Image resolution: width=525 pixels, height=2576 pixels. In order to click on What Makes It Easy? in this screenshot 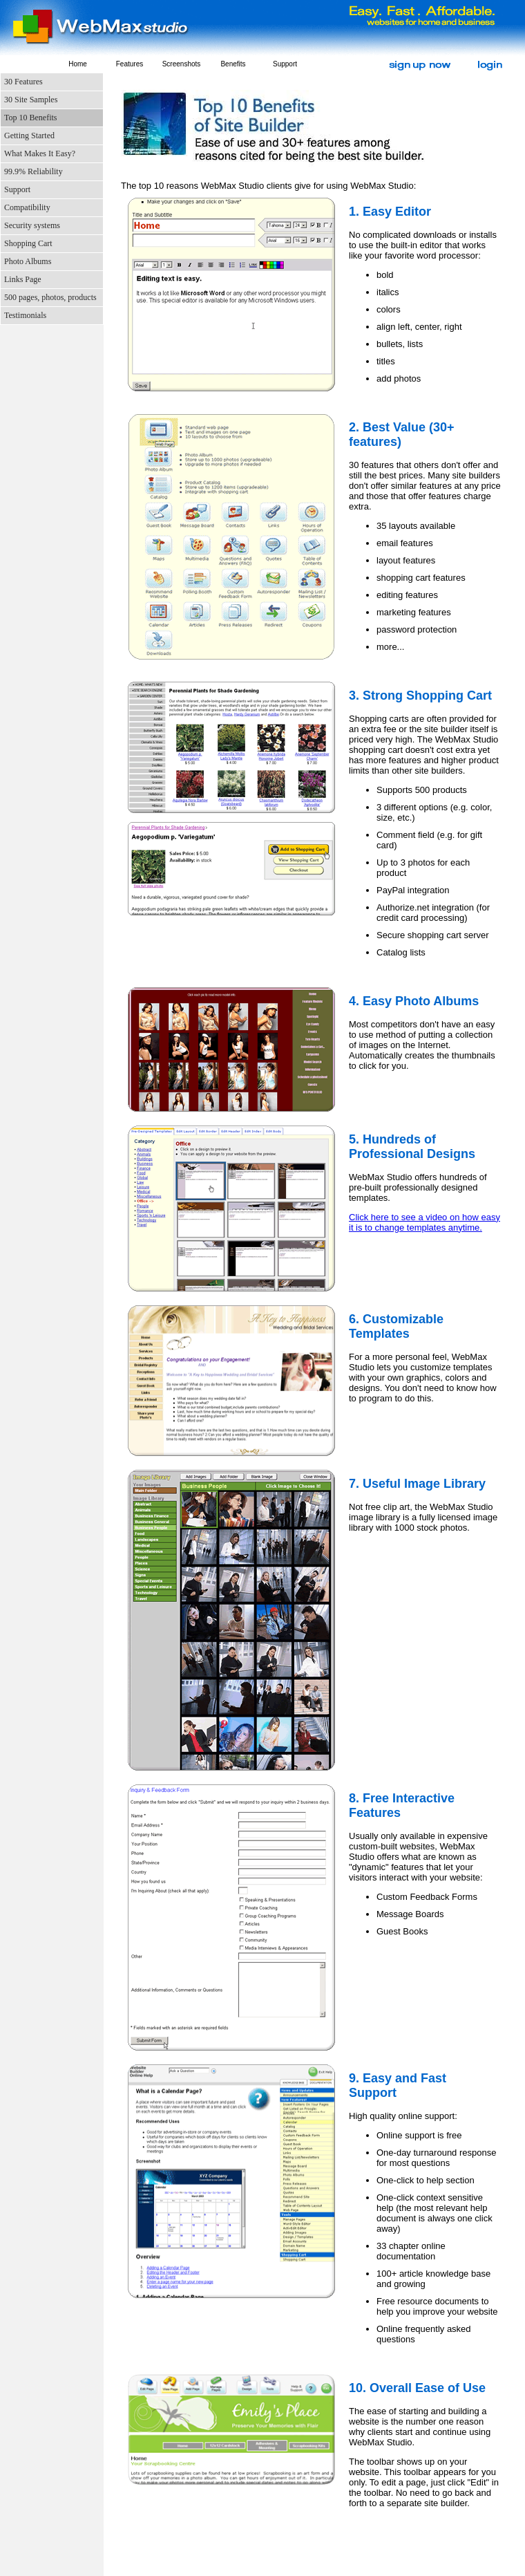, I will do `click(39, 153)`.